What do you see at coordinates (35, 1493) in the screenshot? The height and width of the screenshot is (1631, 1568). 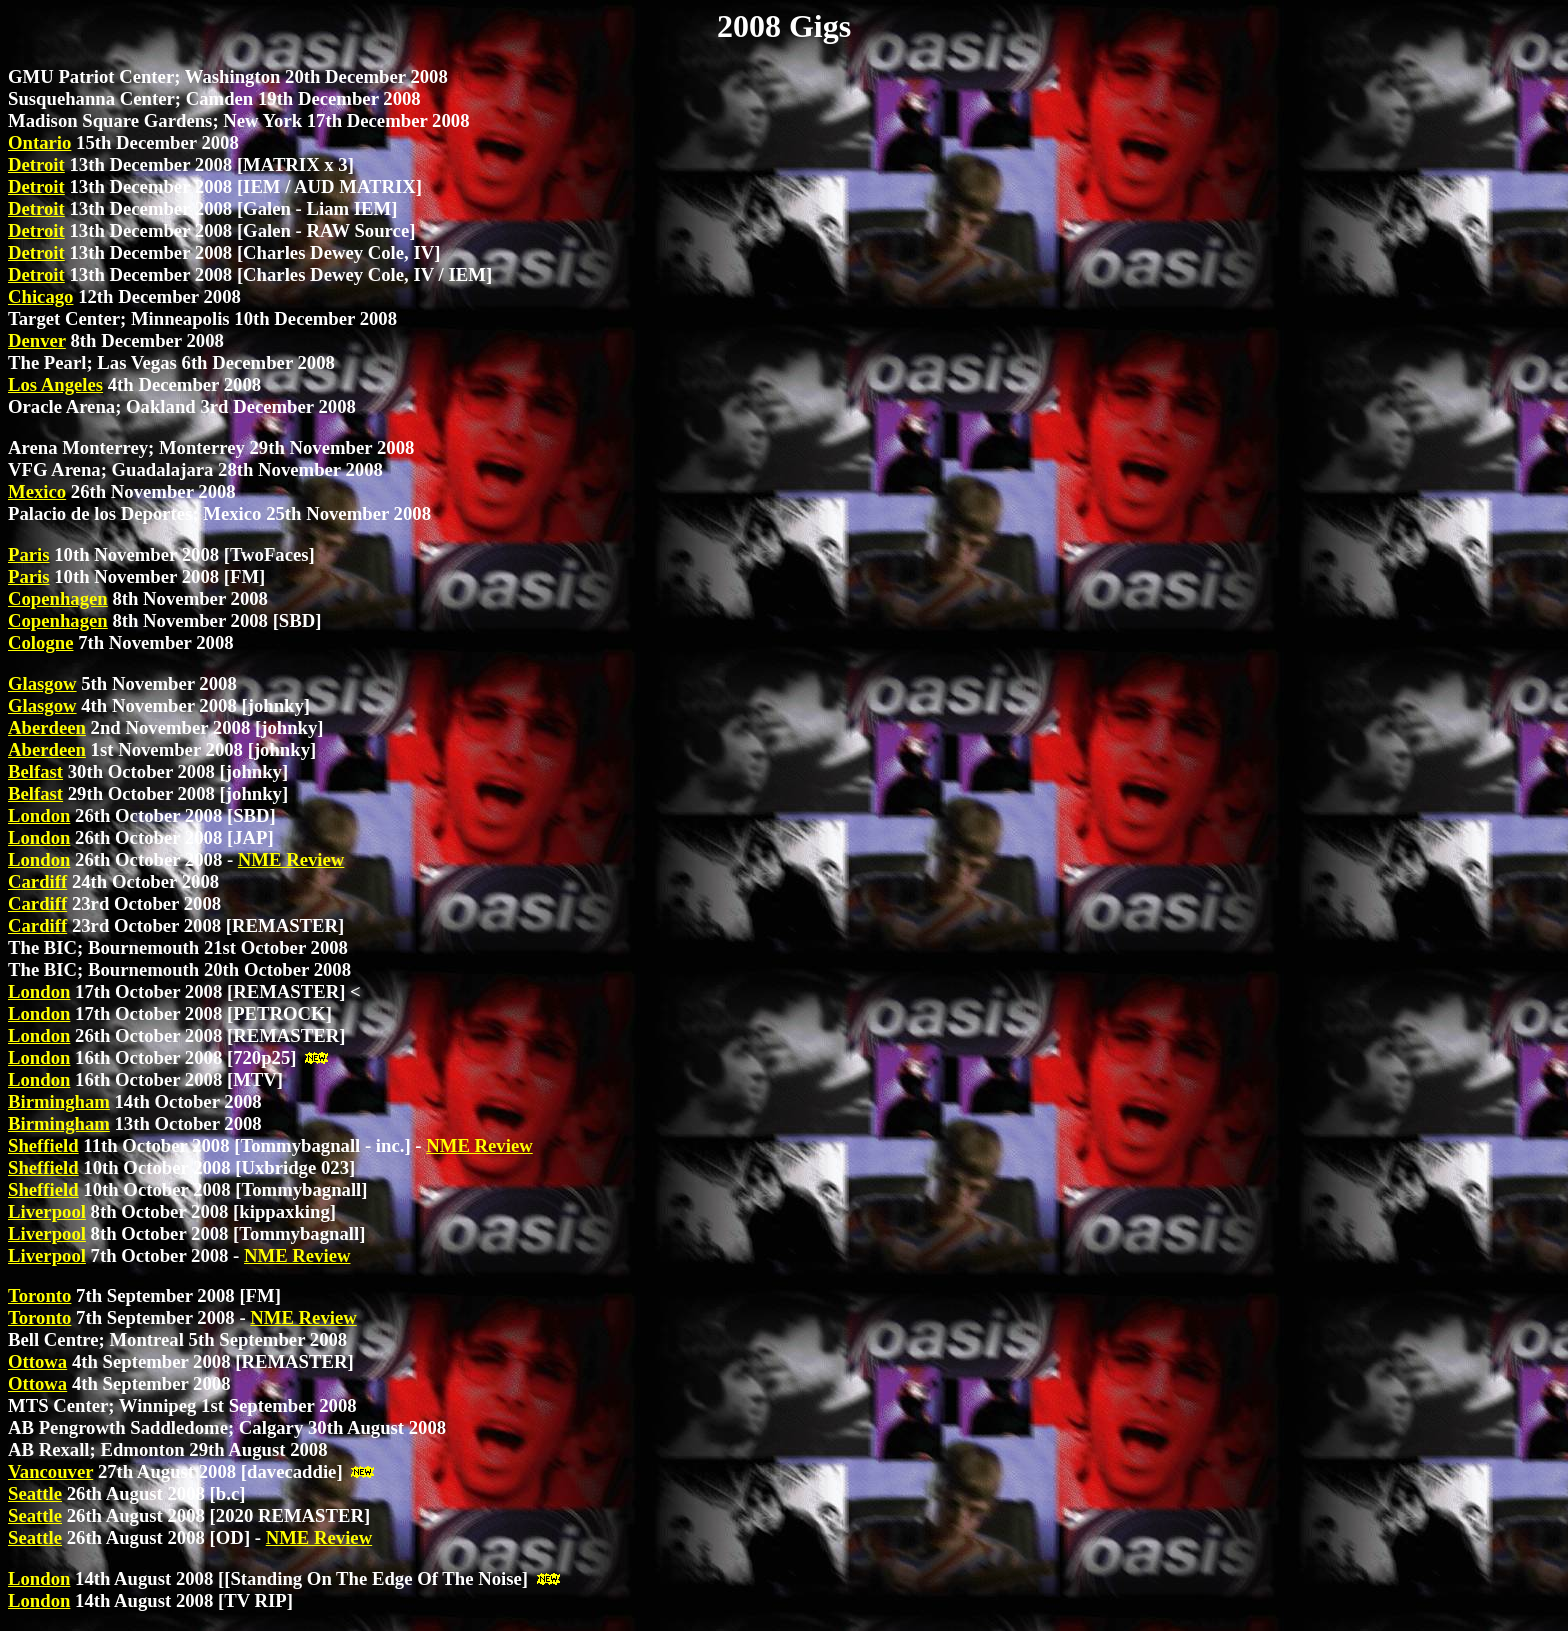 I see `Seattle` at bounding box center [35, 1493].